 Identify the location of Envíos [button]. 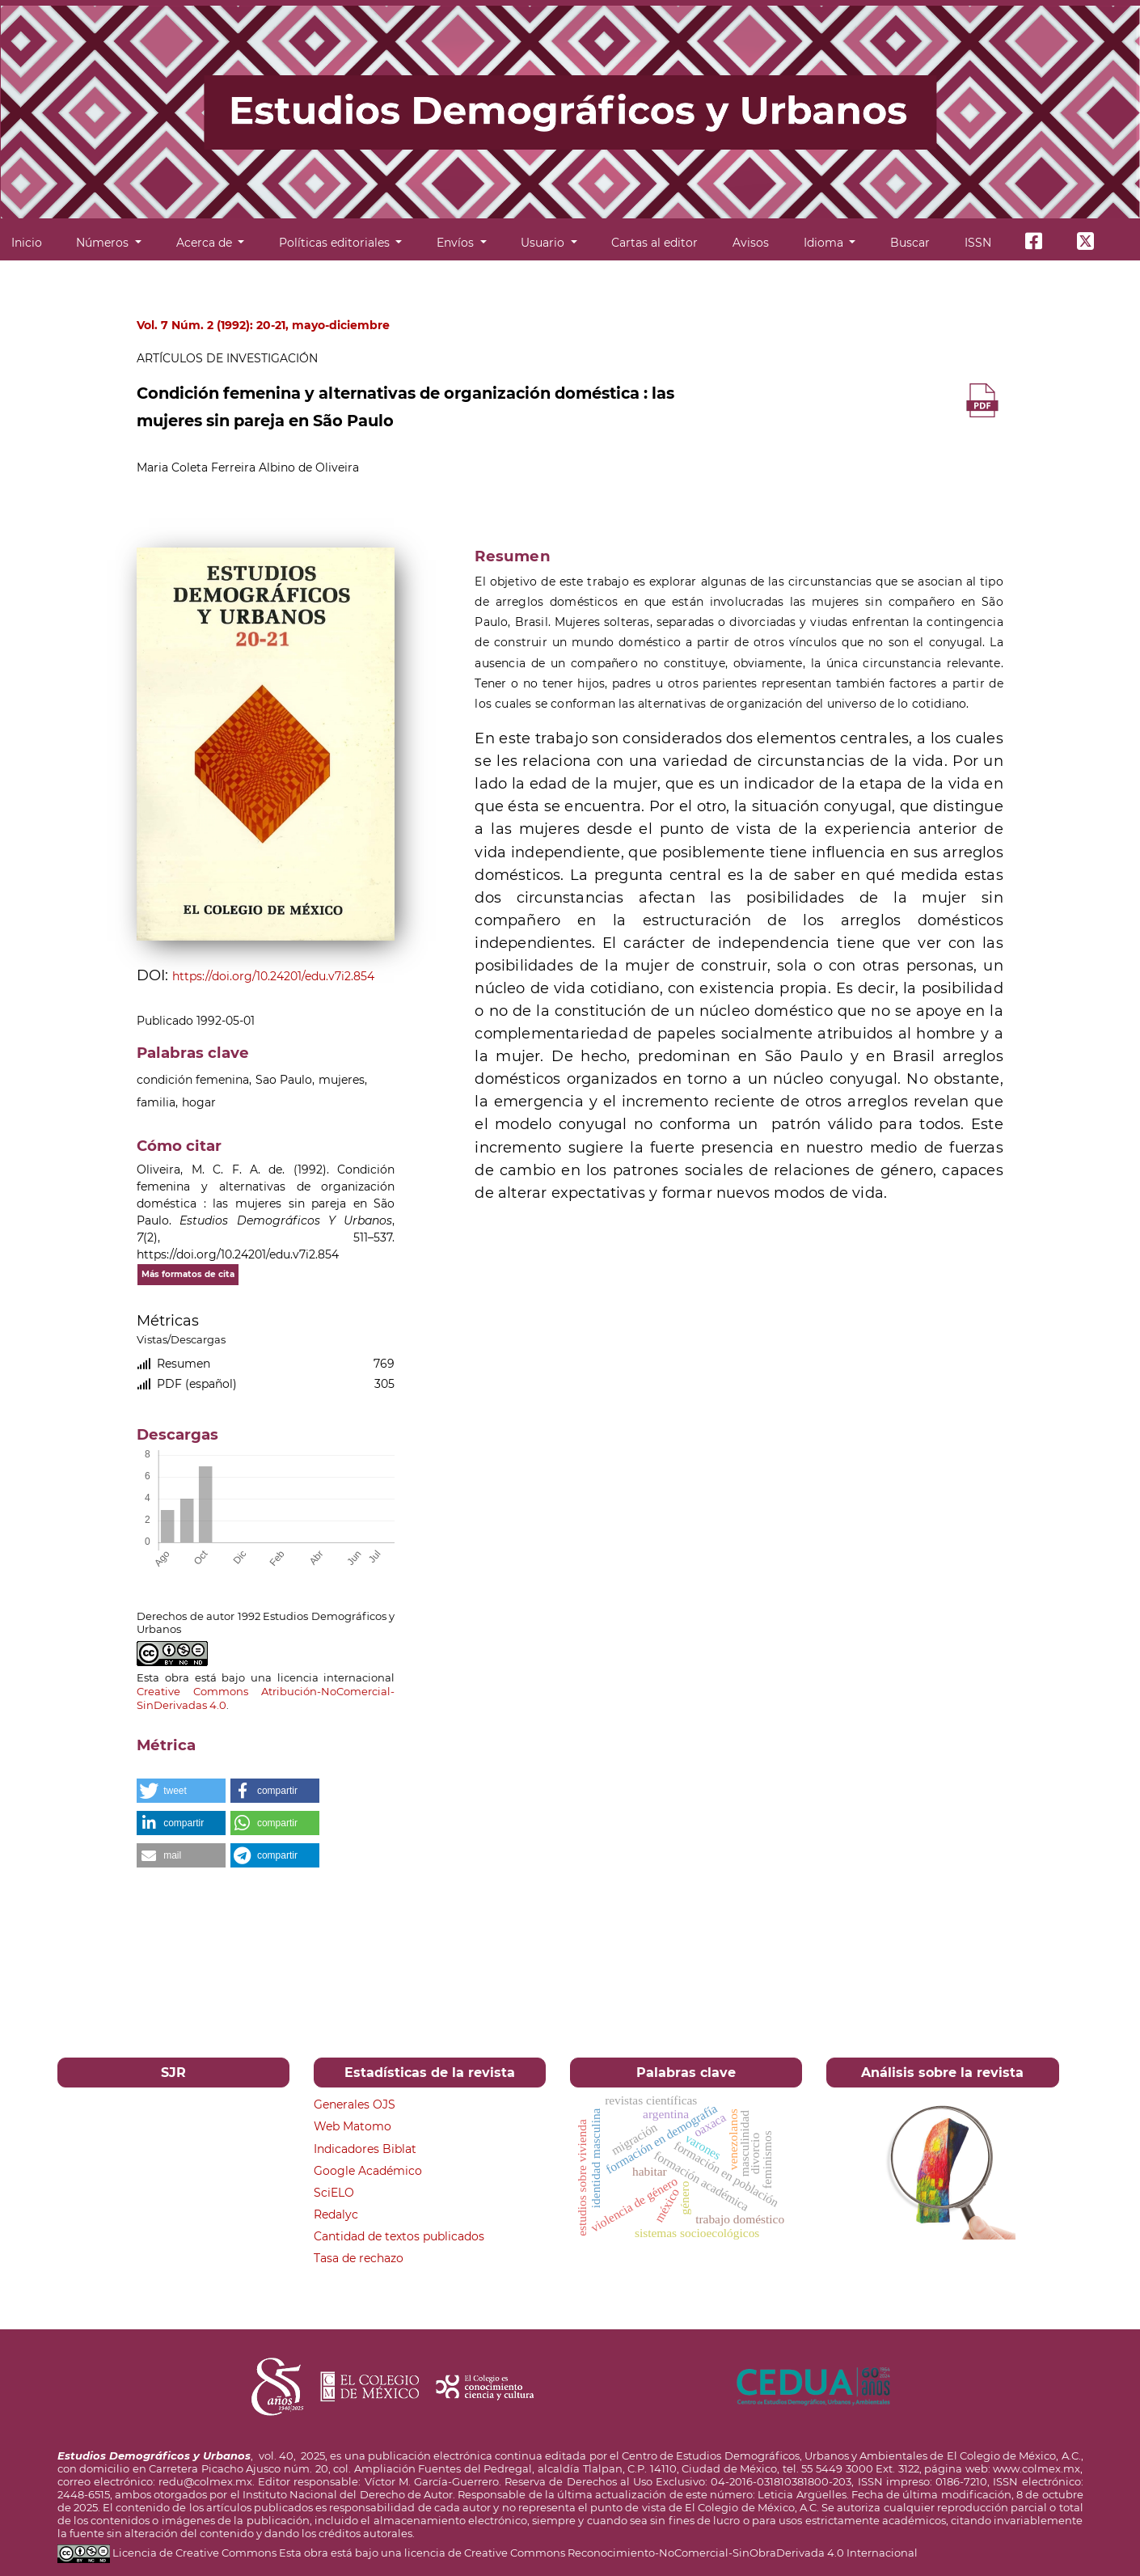
(457, 242).